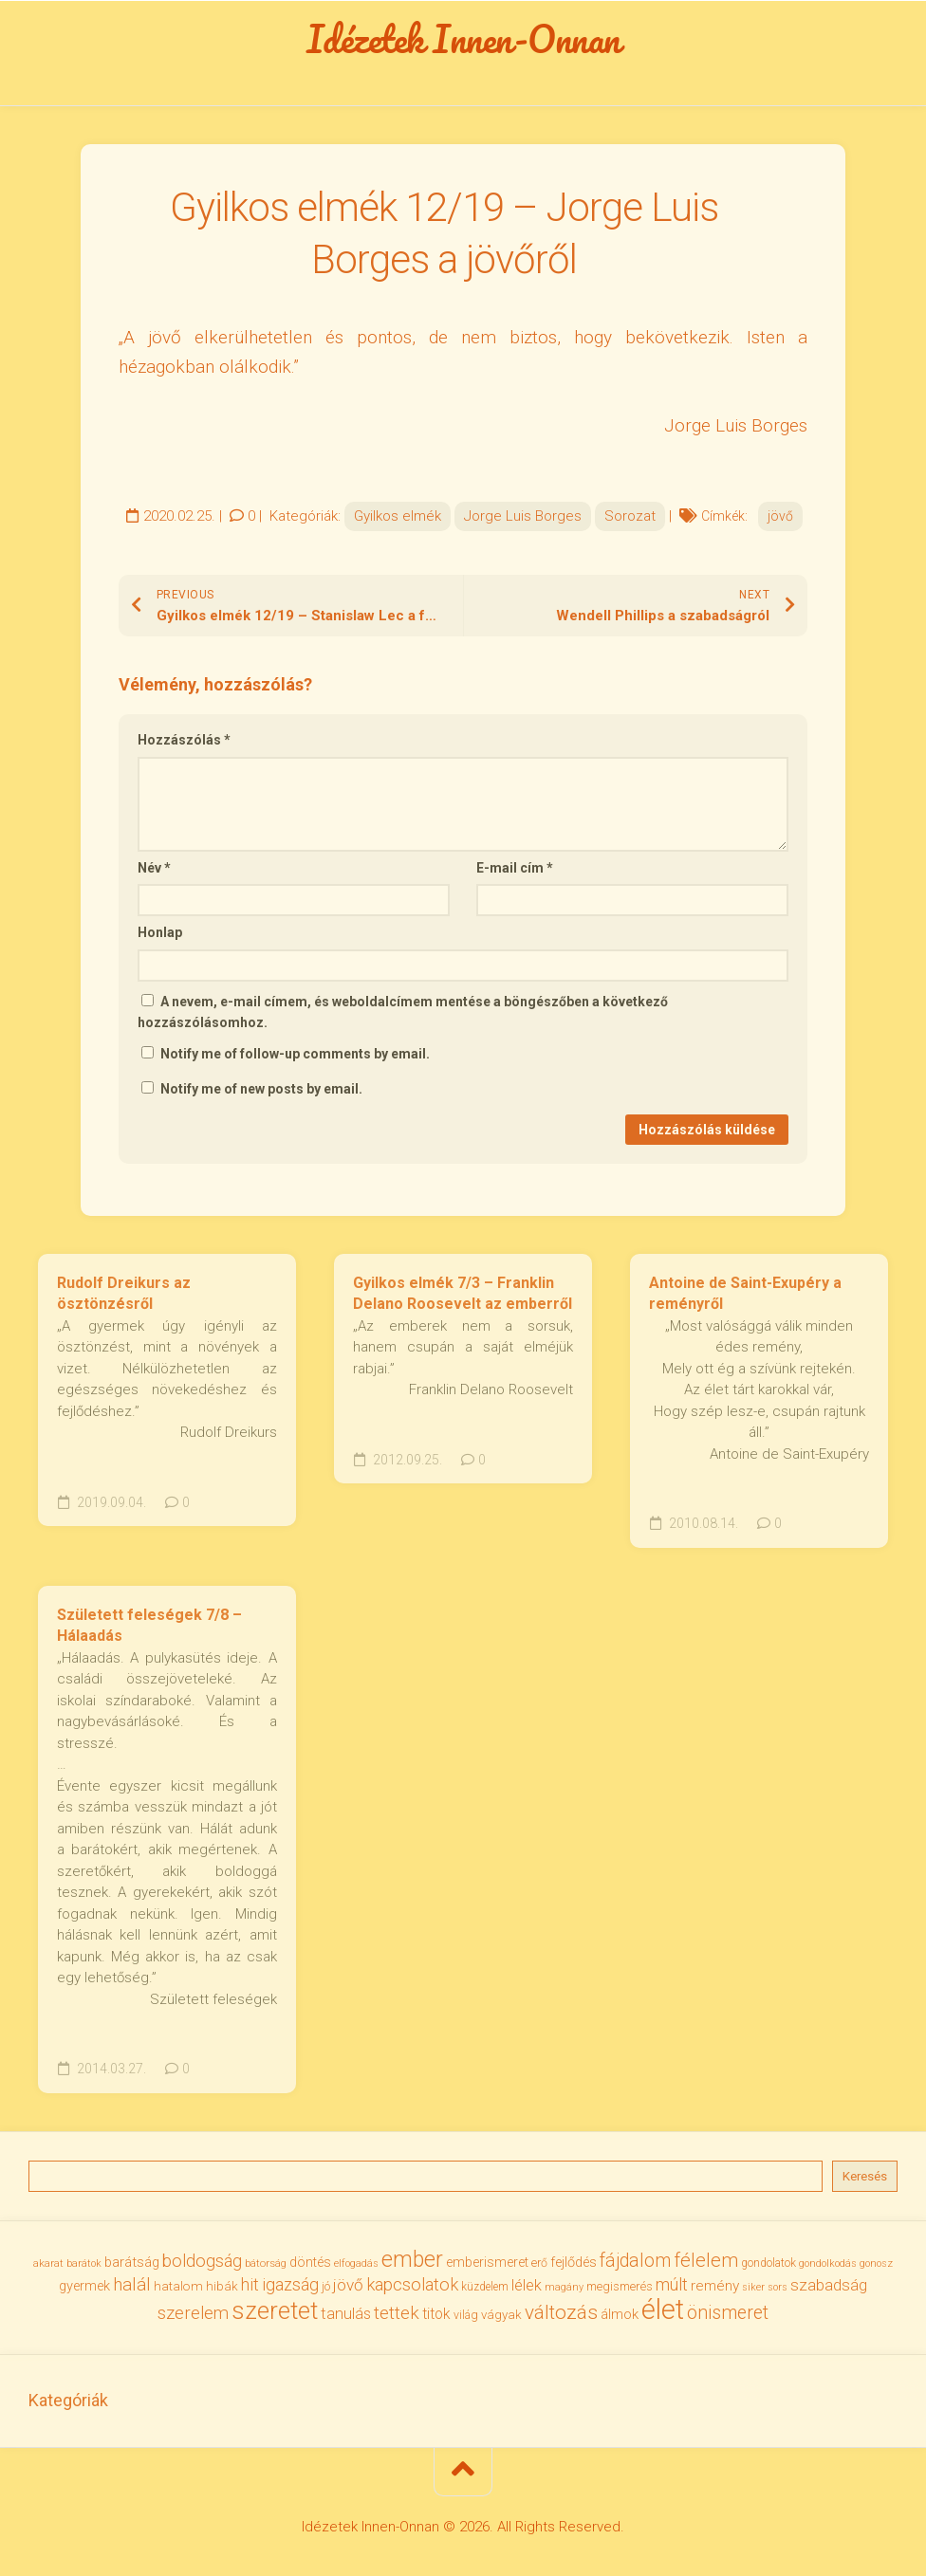 This screenshot has width=926, height=2576. What do you see at coordinates (222, 2285) in the screenshot?
I see `hibák [hibák (37 elem)]` at bounding box center [222, 2285].